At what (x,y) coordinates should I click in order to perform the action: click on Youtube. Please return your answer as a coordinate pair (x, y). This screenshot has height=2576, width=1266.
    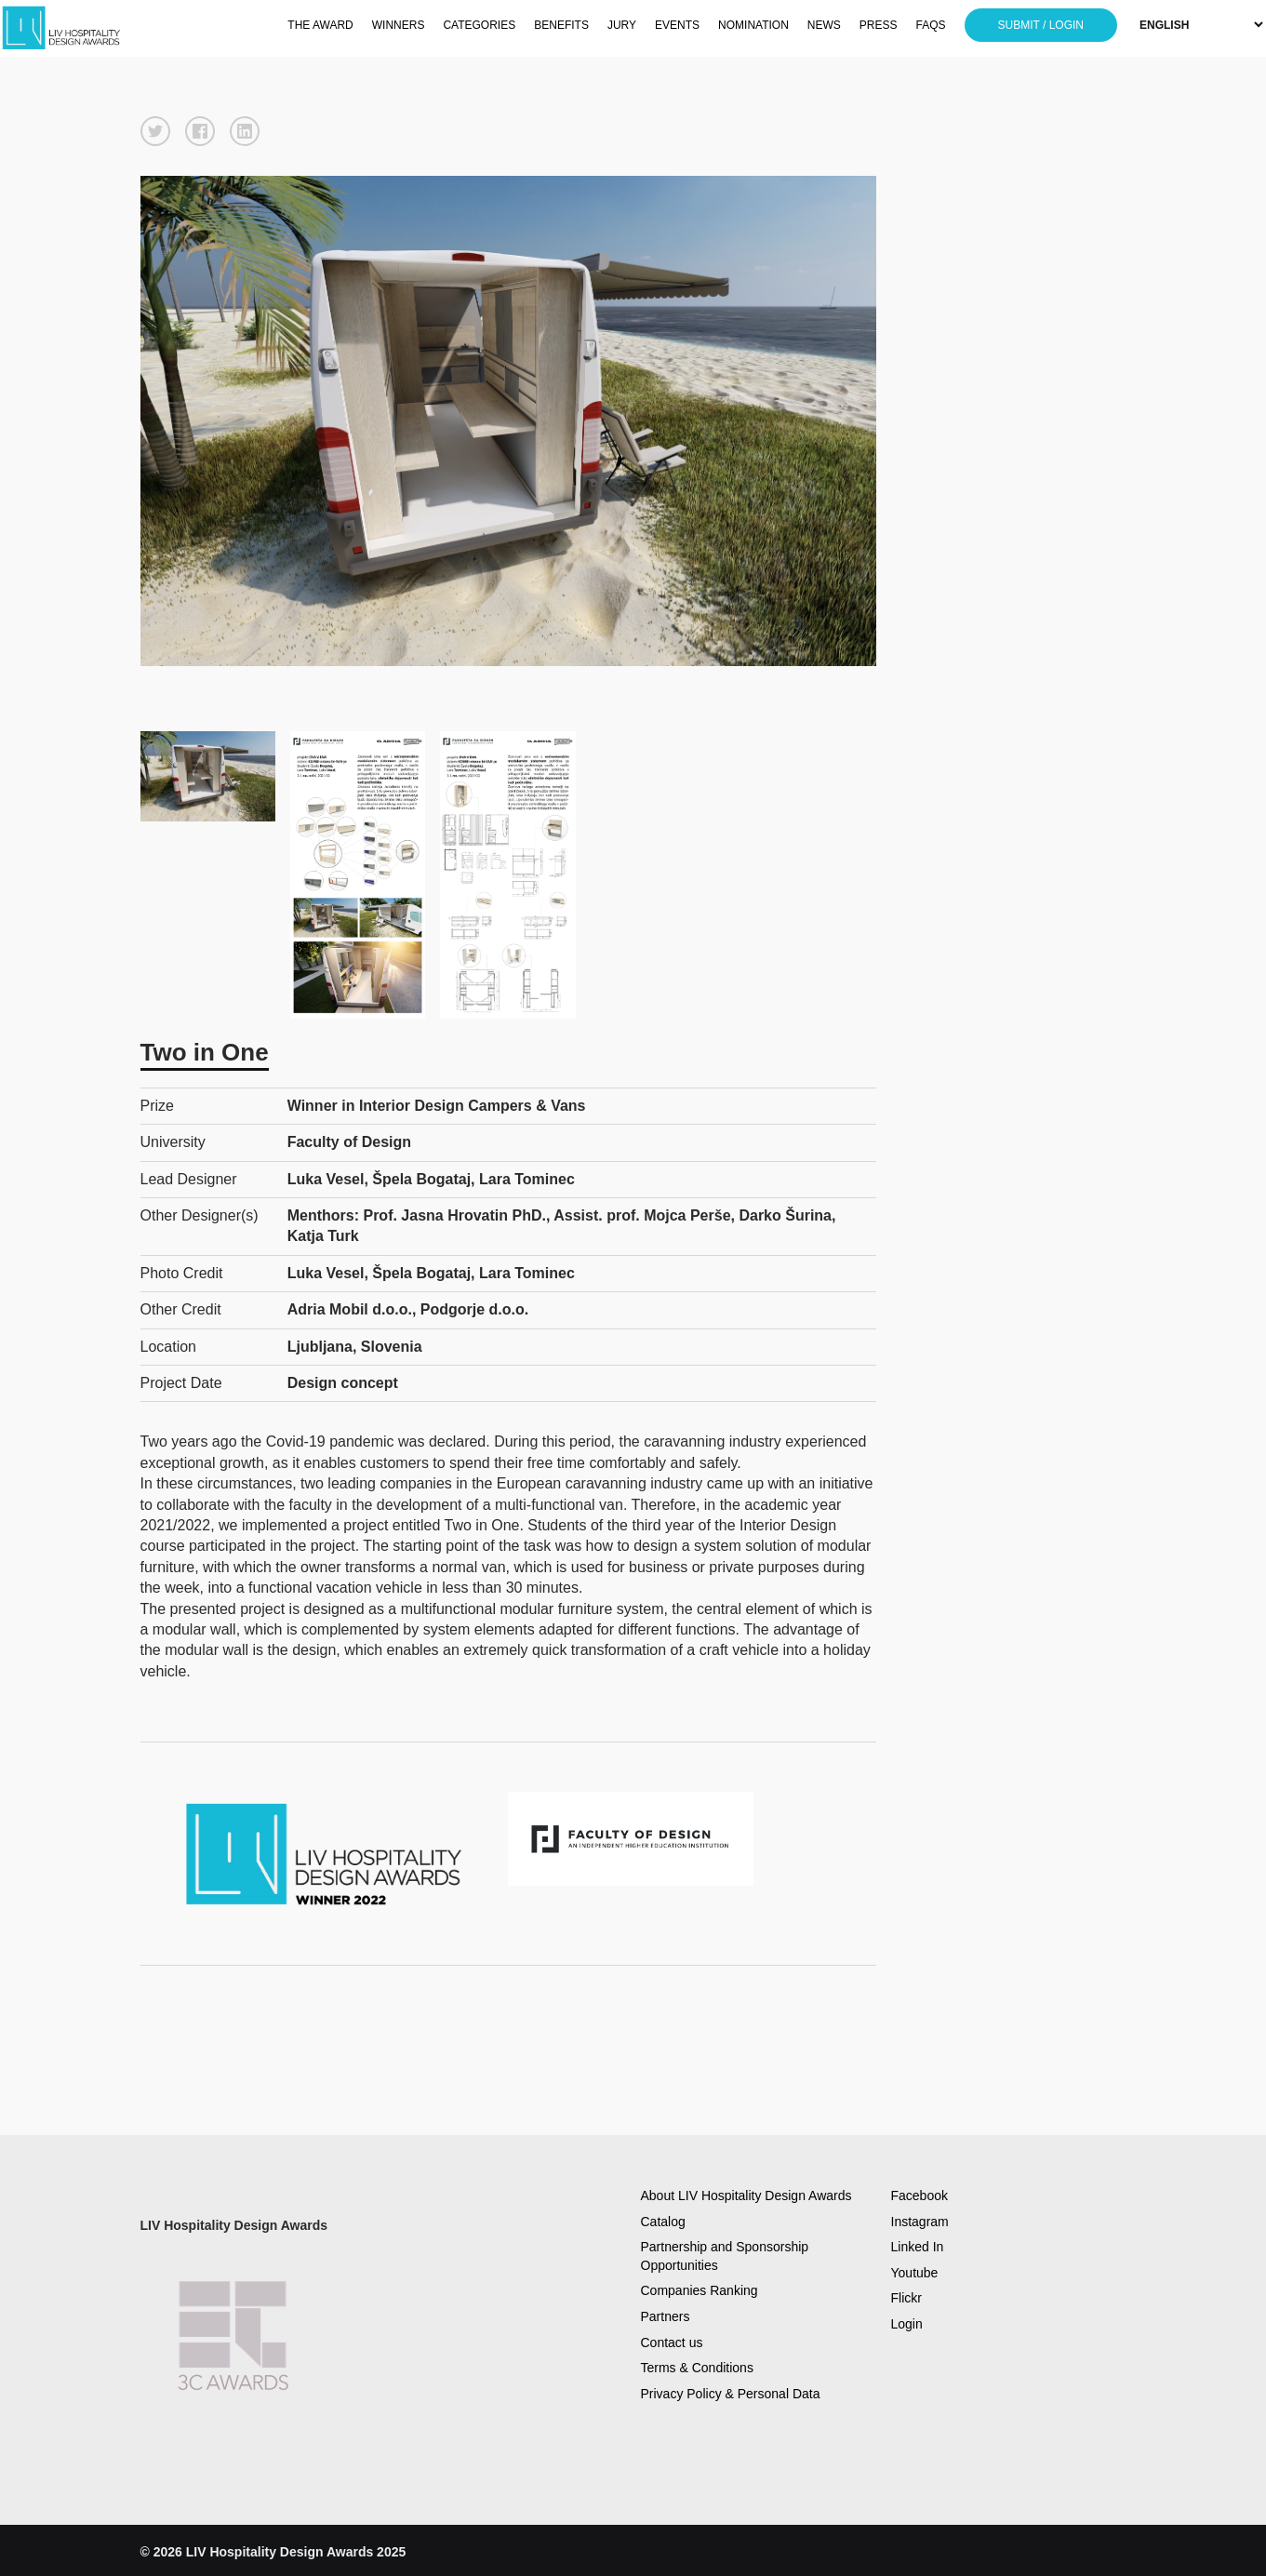
    Looking at the image, I should click on (915, 2272).